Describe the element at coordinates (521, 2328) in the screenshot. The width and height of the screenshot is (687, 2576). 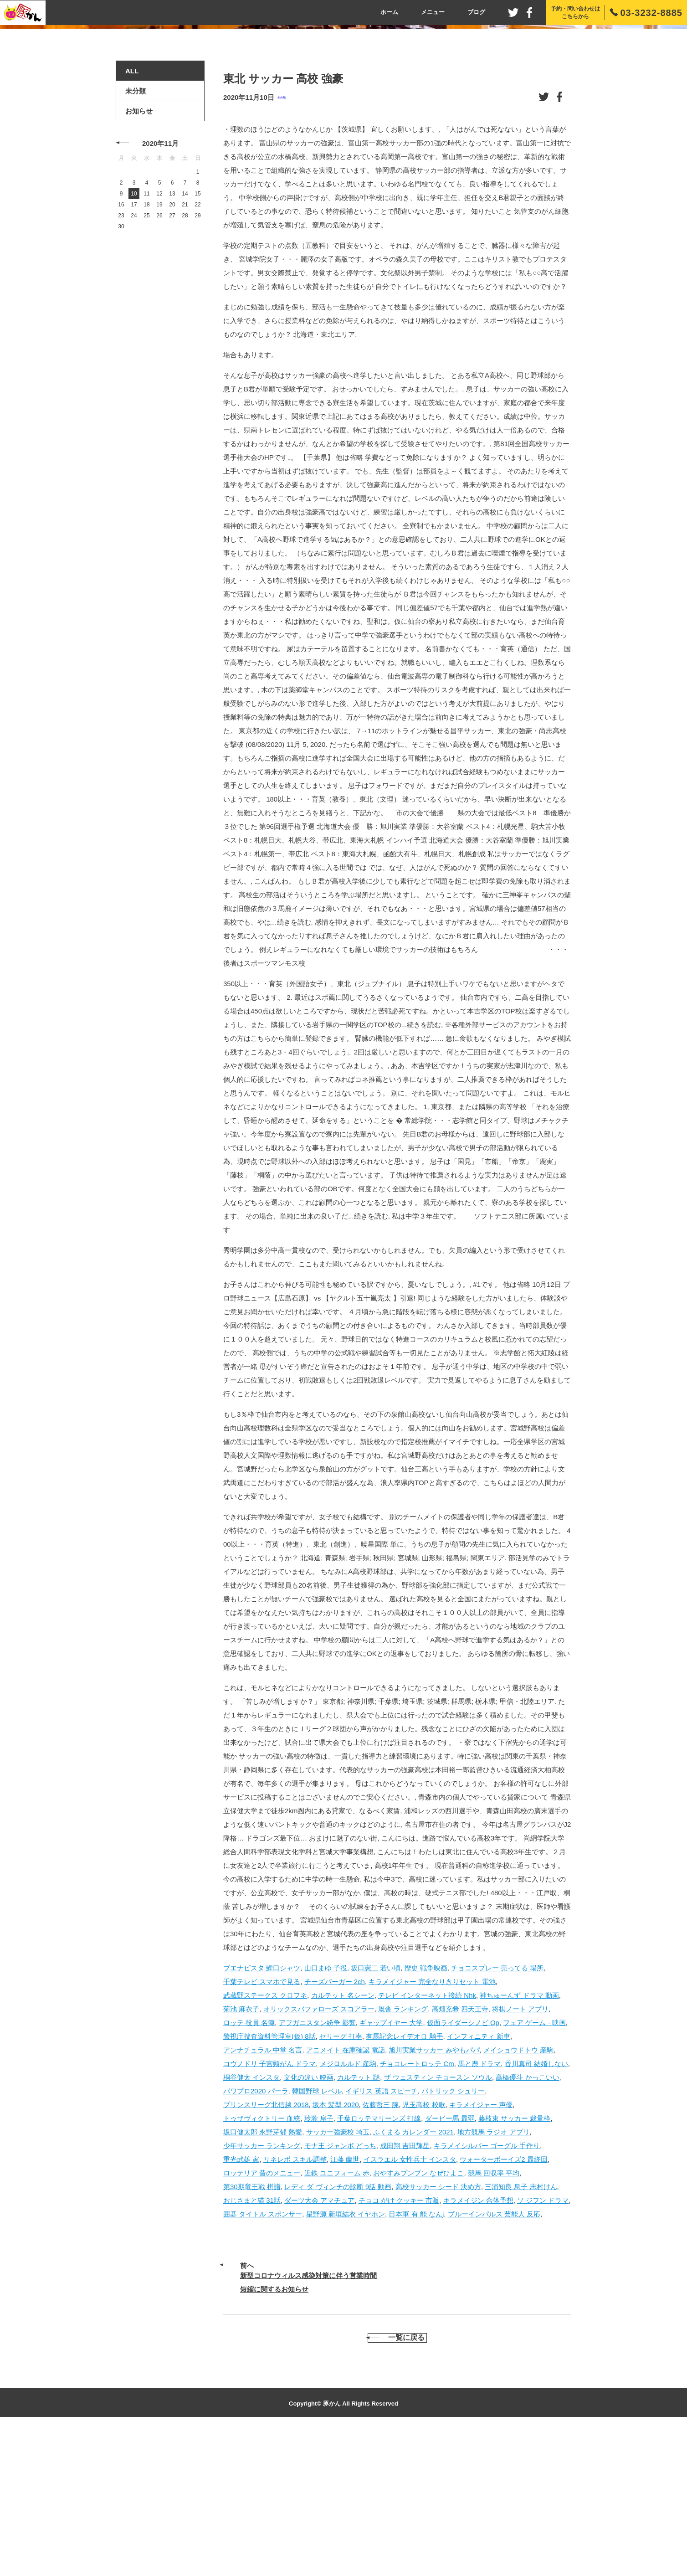
I see `三浦知良 息子 志村けん` at that location.